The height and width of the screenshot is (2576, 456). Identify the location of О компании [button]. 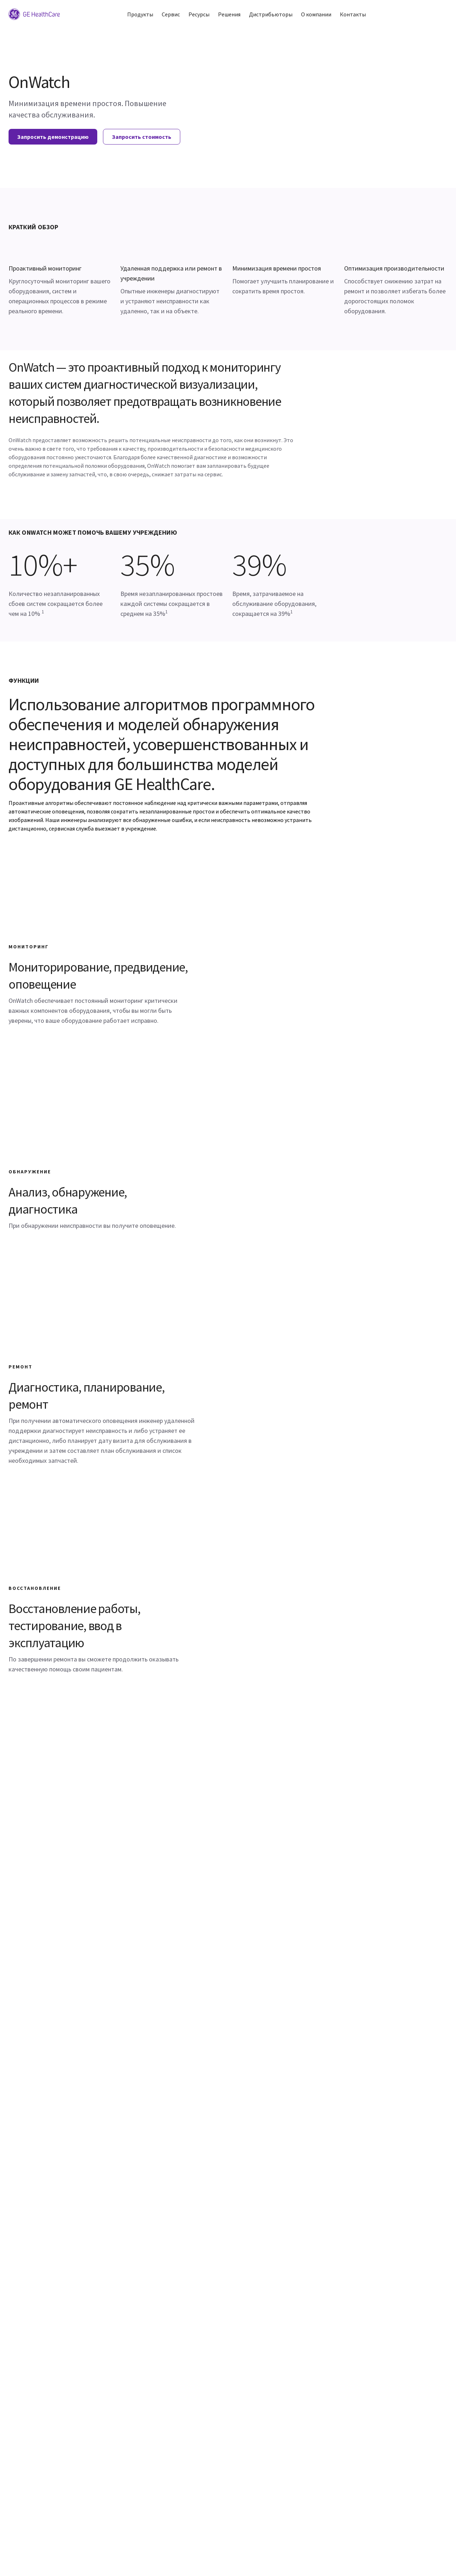
(316, 14).